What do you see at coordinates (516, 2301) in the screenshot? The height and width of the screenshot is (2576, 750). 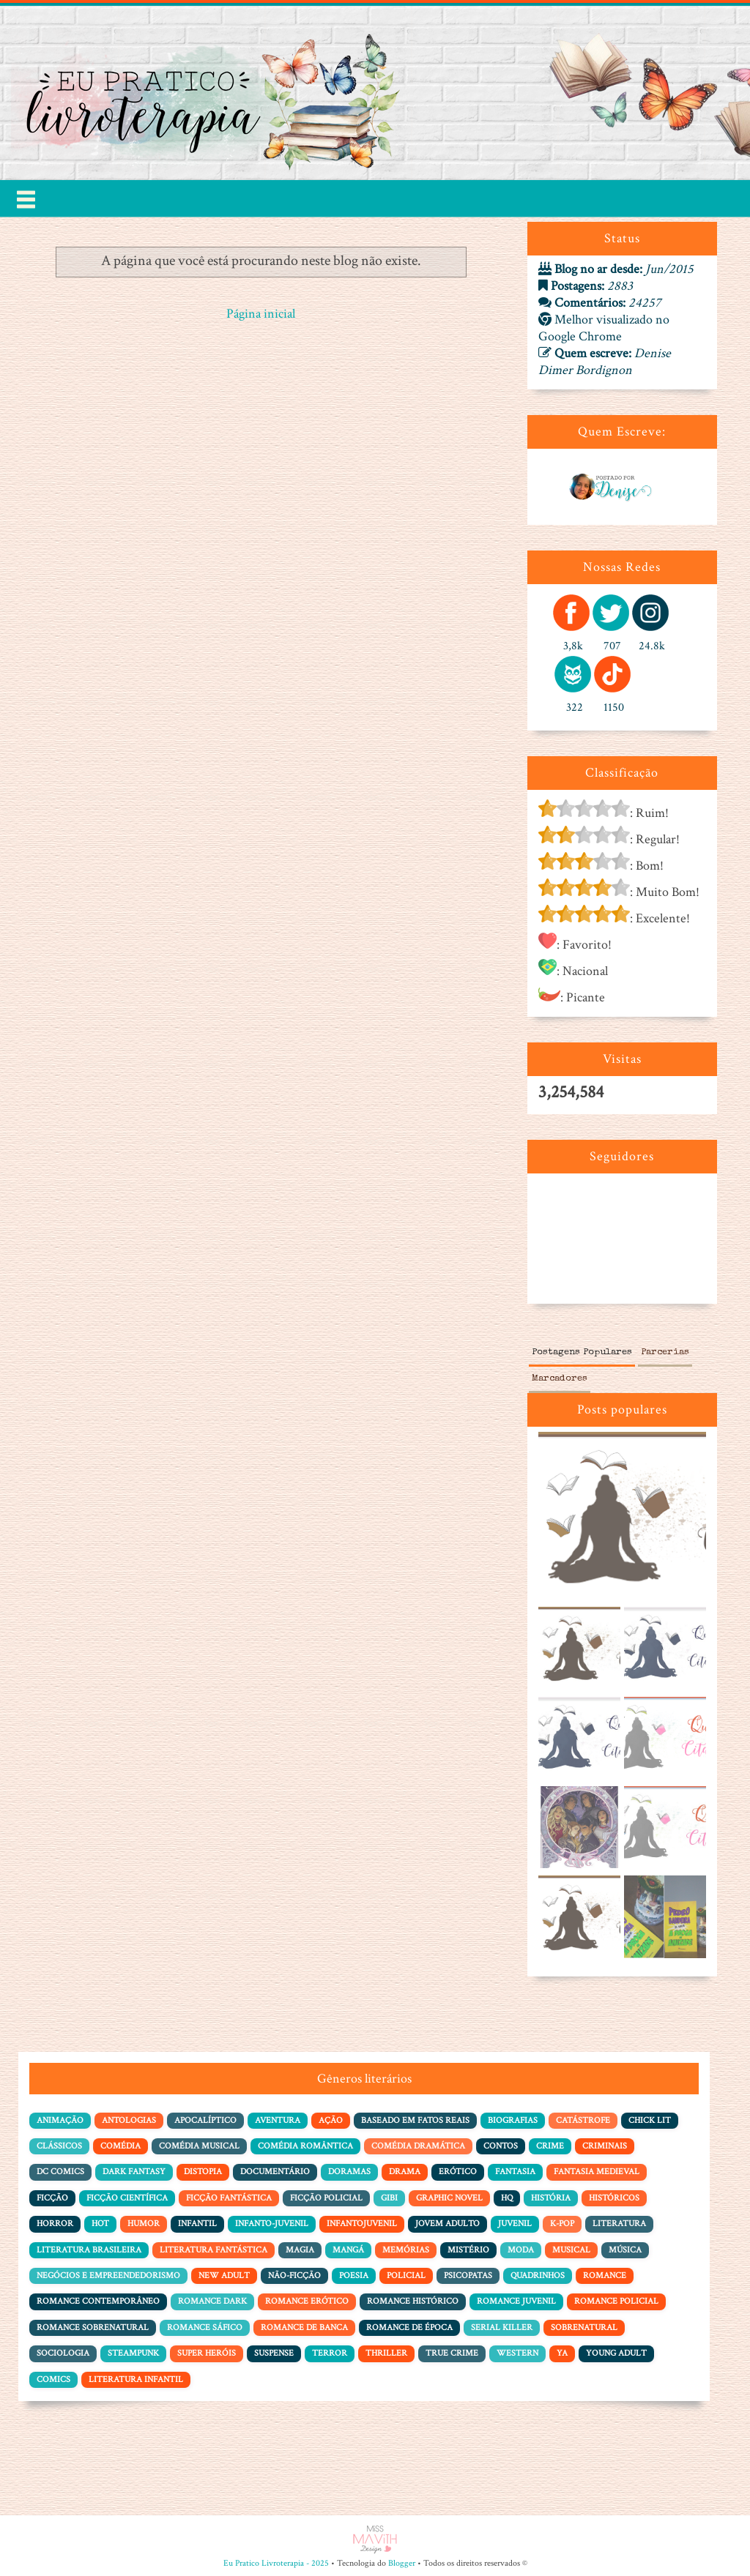 I see `Romance Juvenil` at bounding box center [516, 2301].